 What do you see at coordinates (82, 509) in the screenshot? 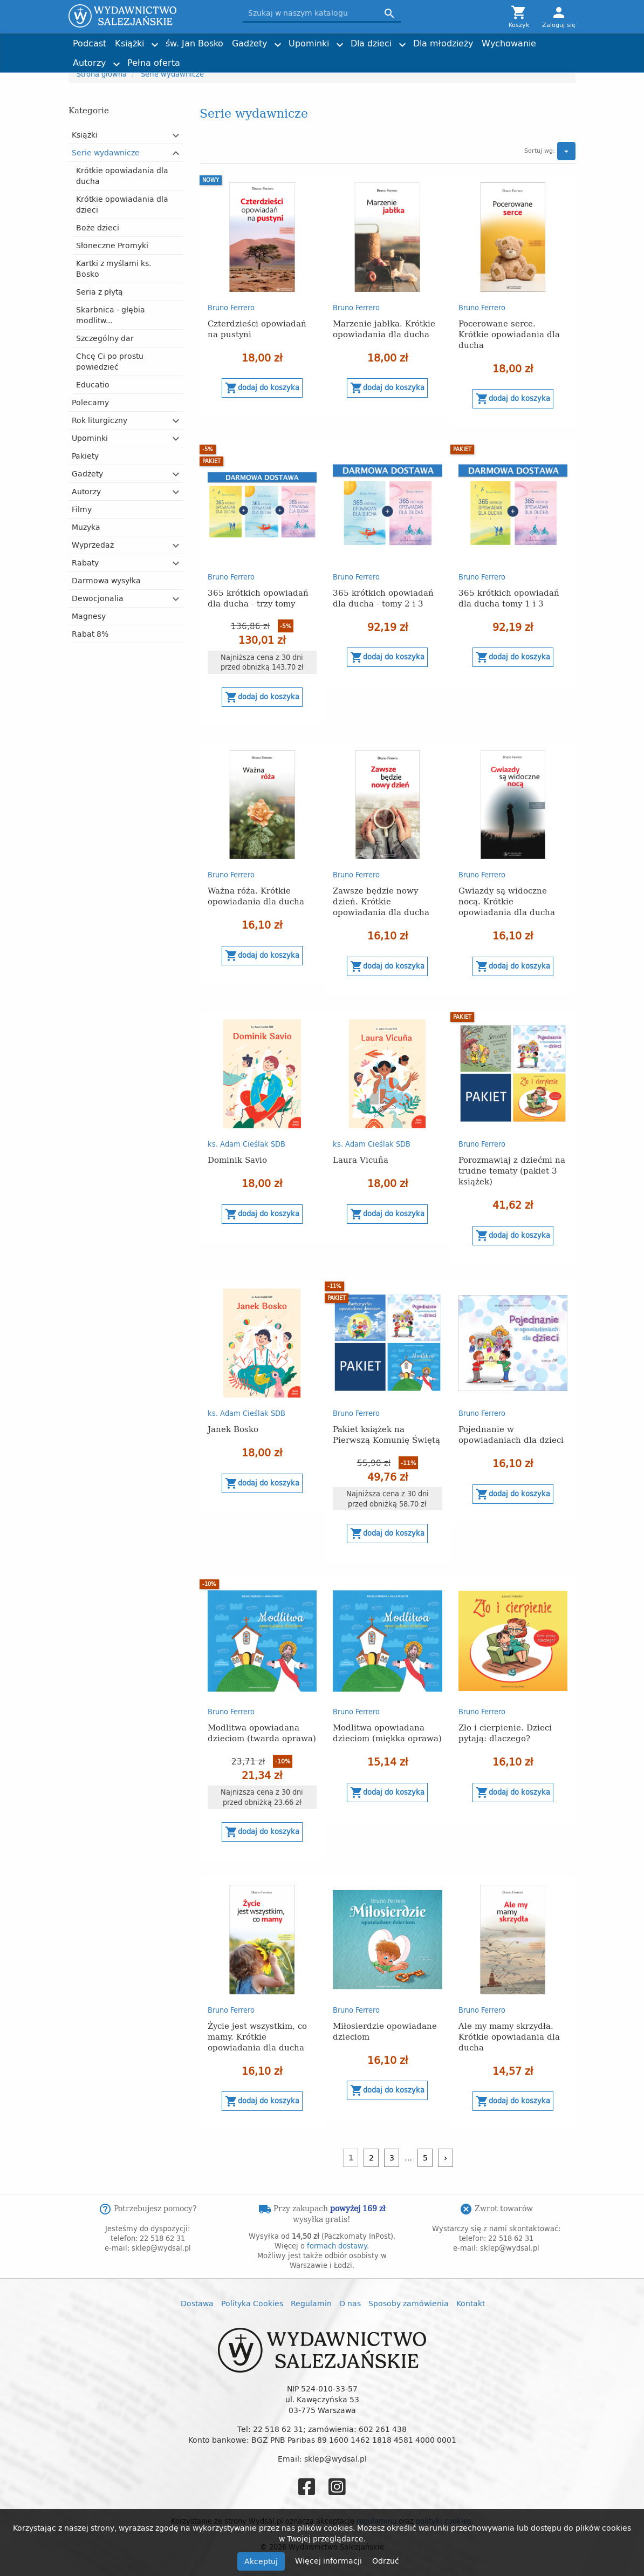
I see `Filmy` at bounding box center [82, 509].